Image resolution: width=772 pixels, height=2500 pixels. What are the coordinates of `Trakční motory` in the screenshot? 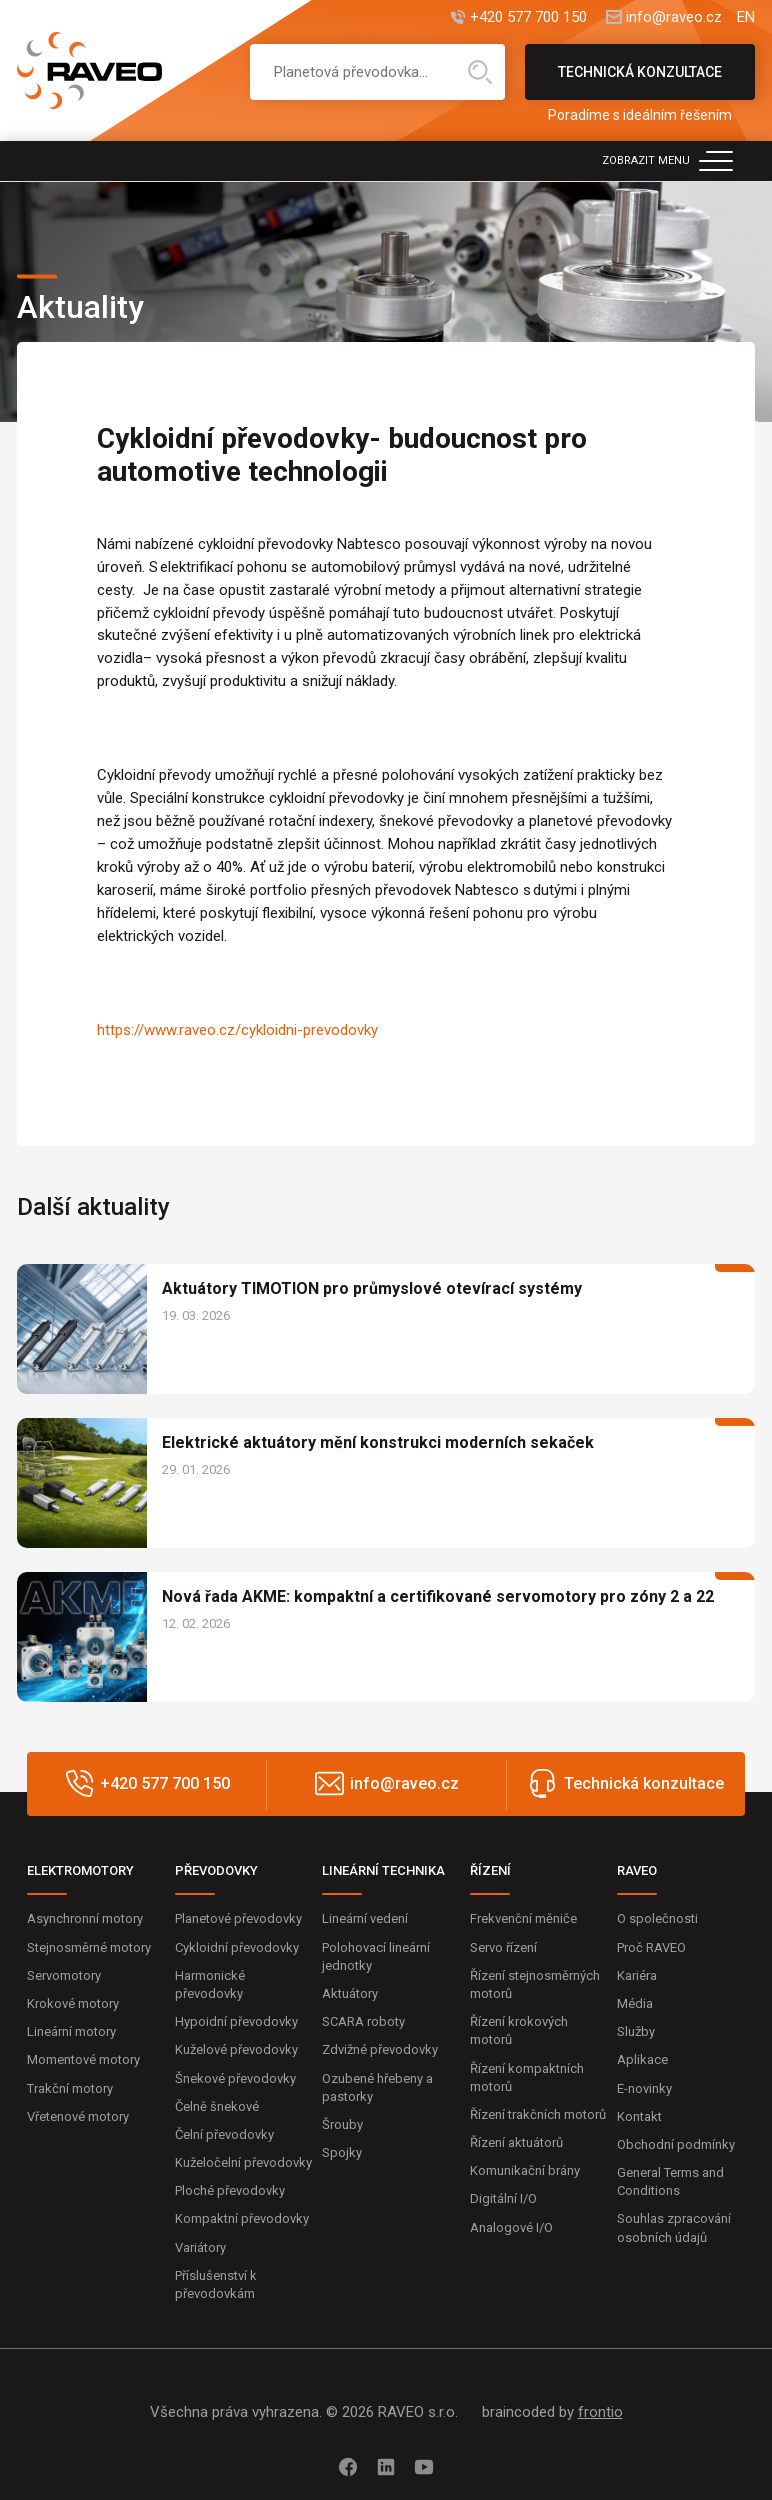 It's located at (70, 2088).